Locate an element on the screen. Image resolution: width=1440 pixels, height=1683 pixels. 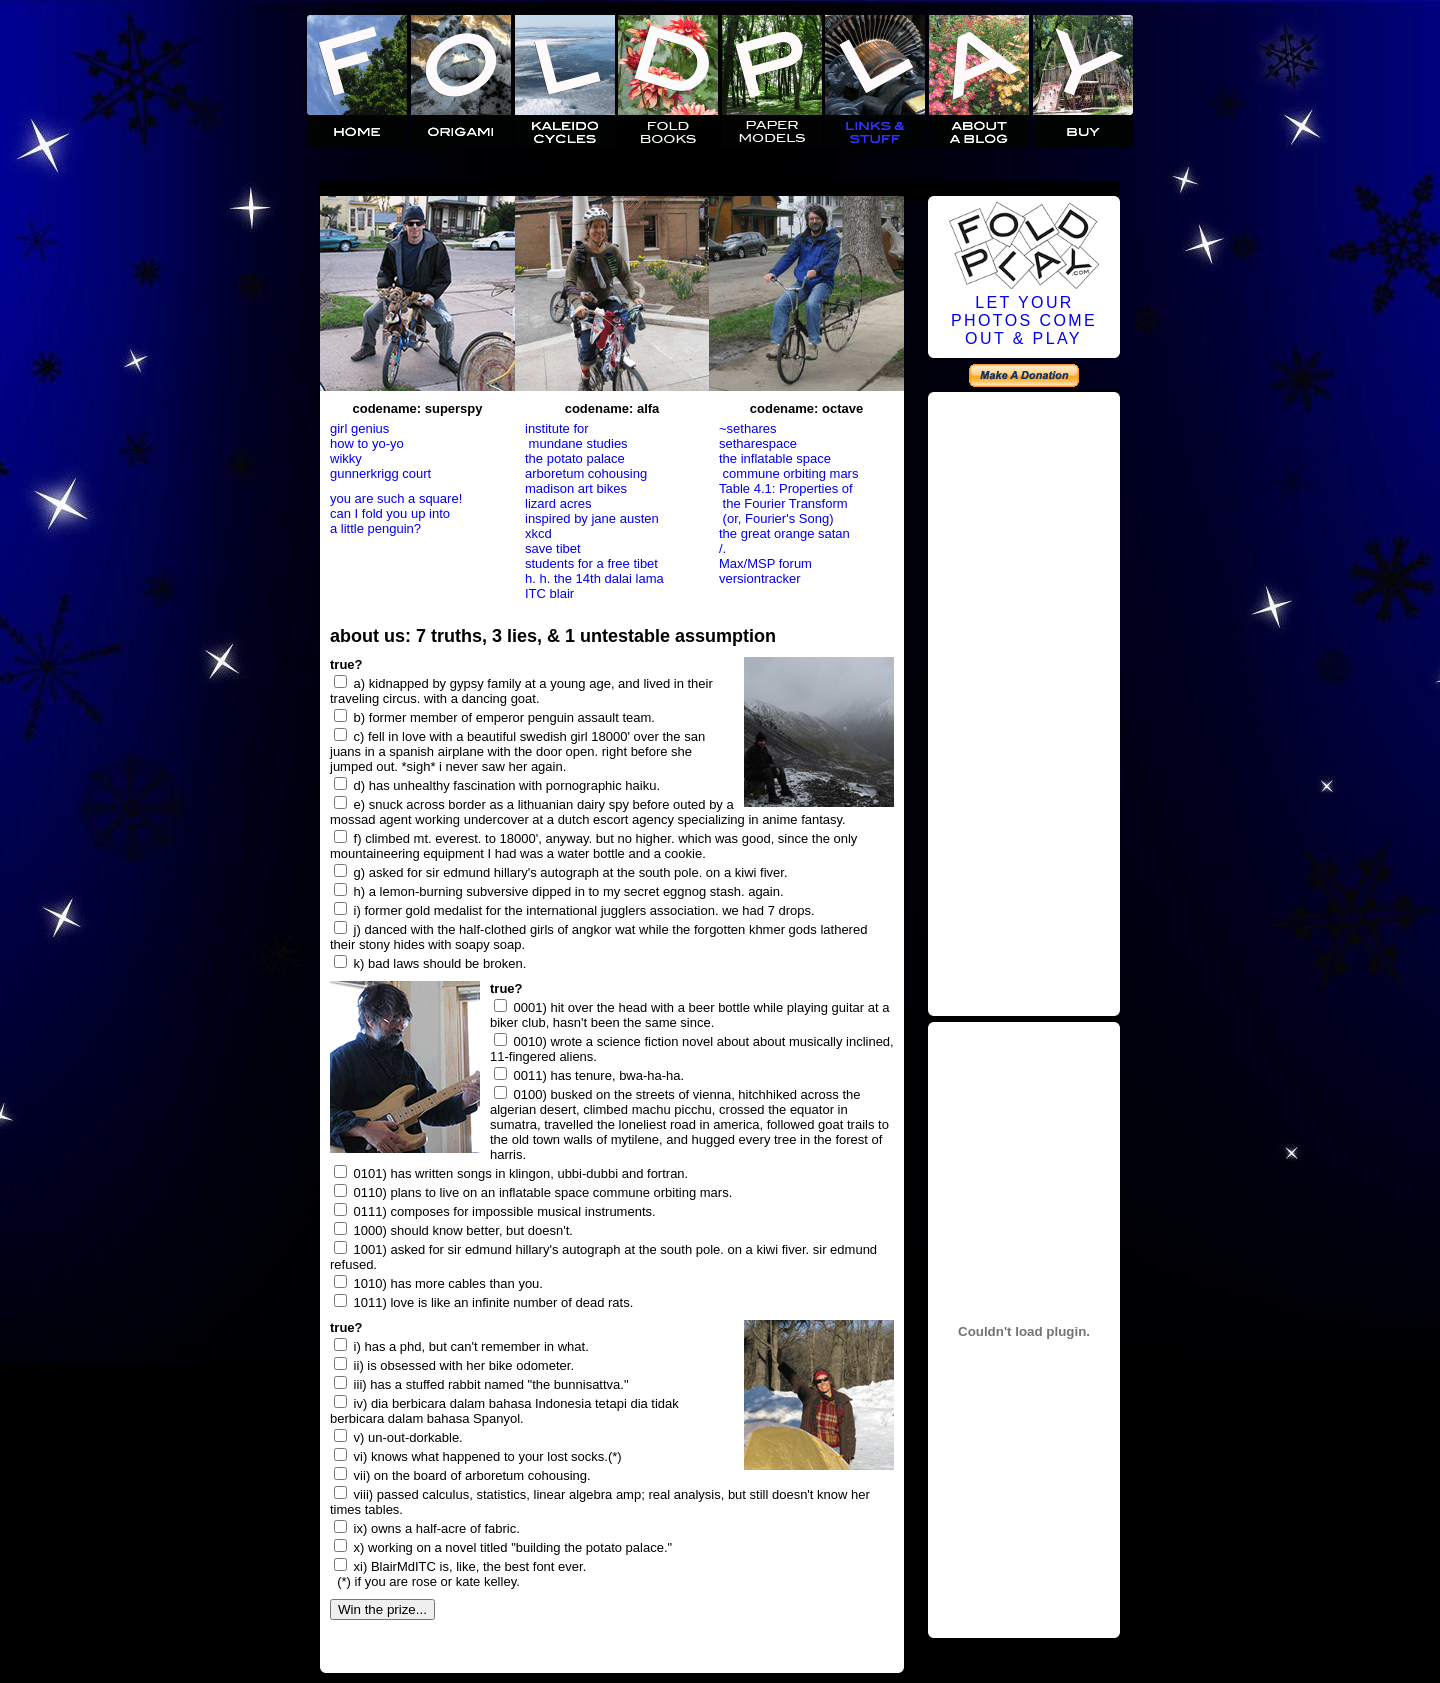
Max/MSP forum is located at coordinates (765, 563).